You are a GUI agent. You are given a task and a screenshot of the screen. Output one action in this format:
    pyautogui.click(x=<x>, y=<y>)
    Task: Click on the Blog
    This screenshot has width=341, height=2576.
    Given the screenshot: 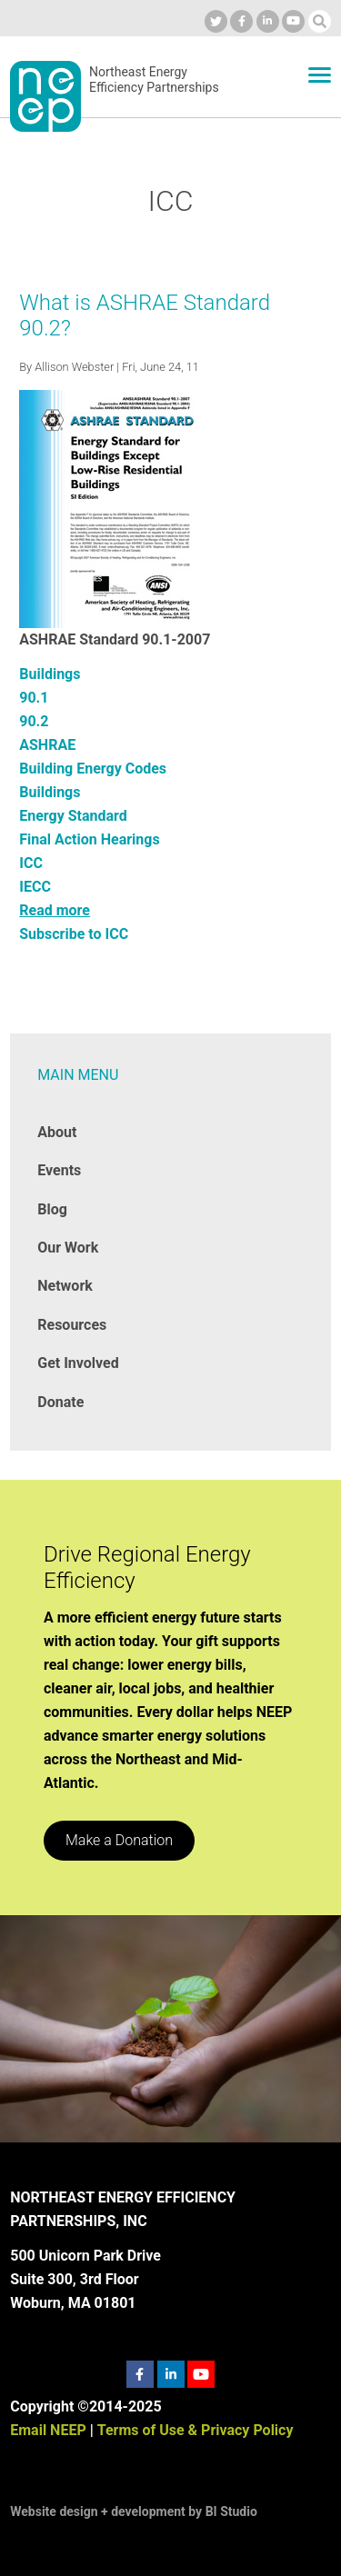 What is the action you would take?
    pyautogui.click(x=52, y=1209)
    